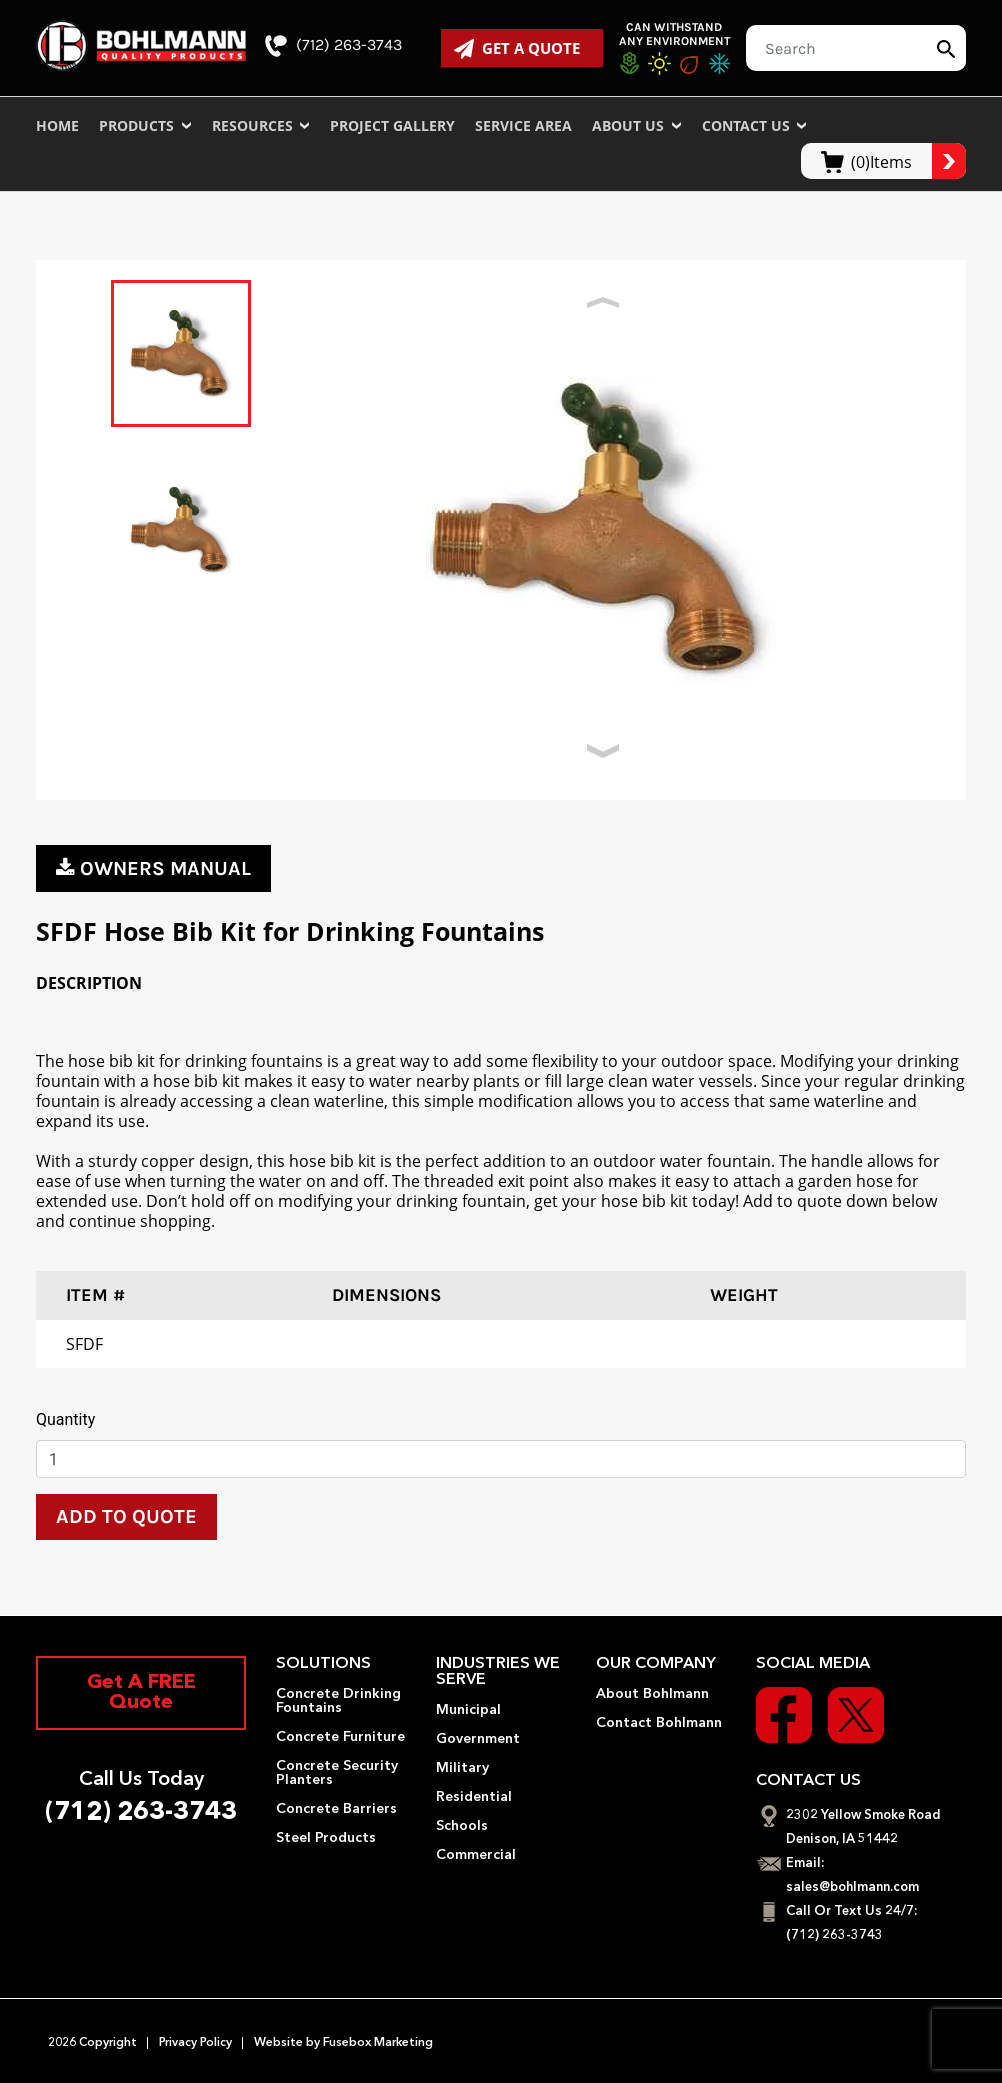 This screenshot has height=2083, width=1002. I want to click on Concrete Drinking Fountains, so click(338, 1701).